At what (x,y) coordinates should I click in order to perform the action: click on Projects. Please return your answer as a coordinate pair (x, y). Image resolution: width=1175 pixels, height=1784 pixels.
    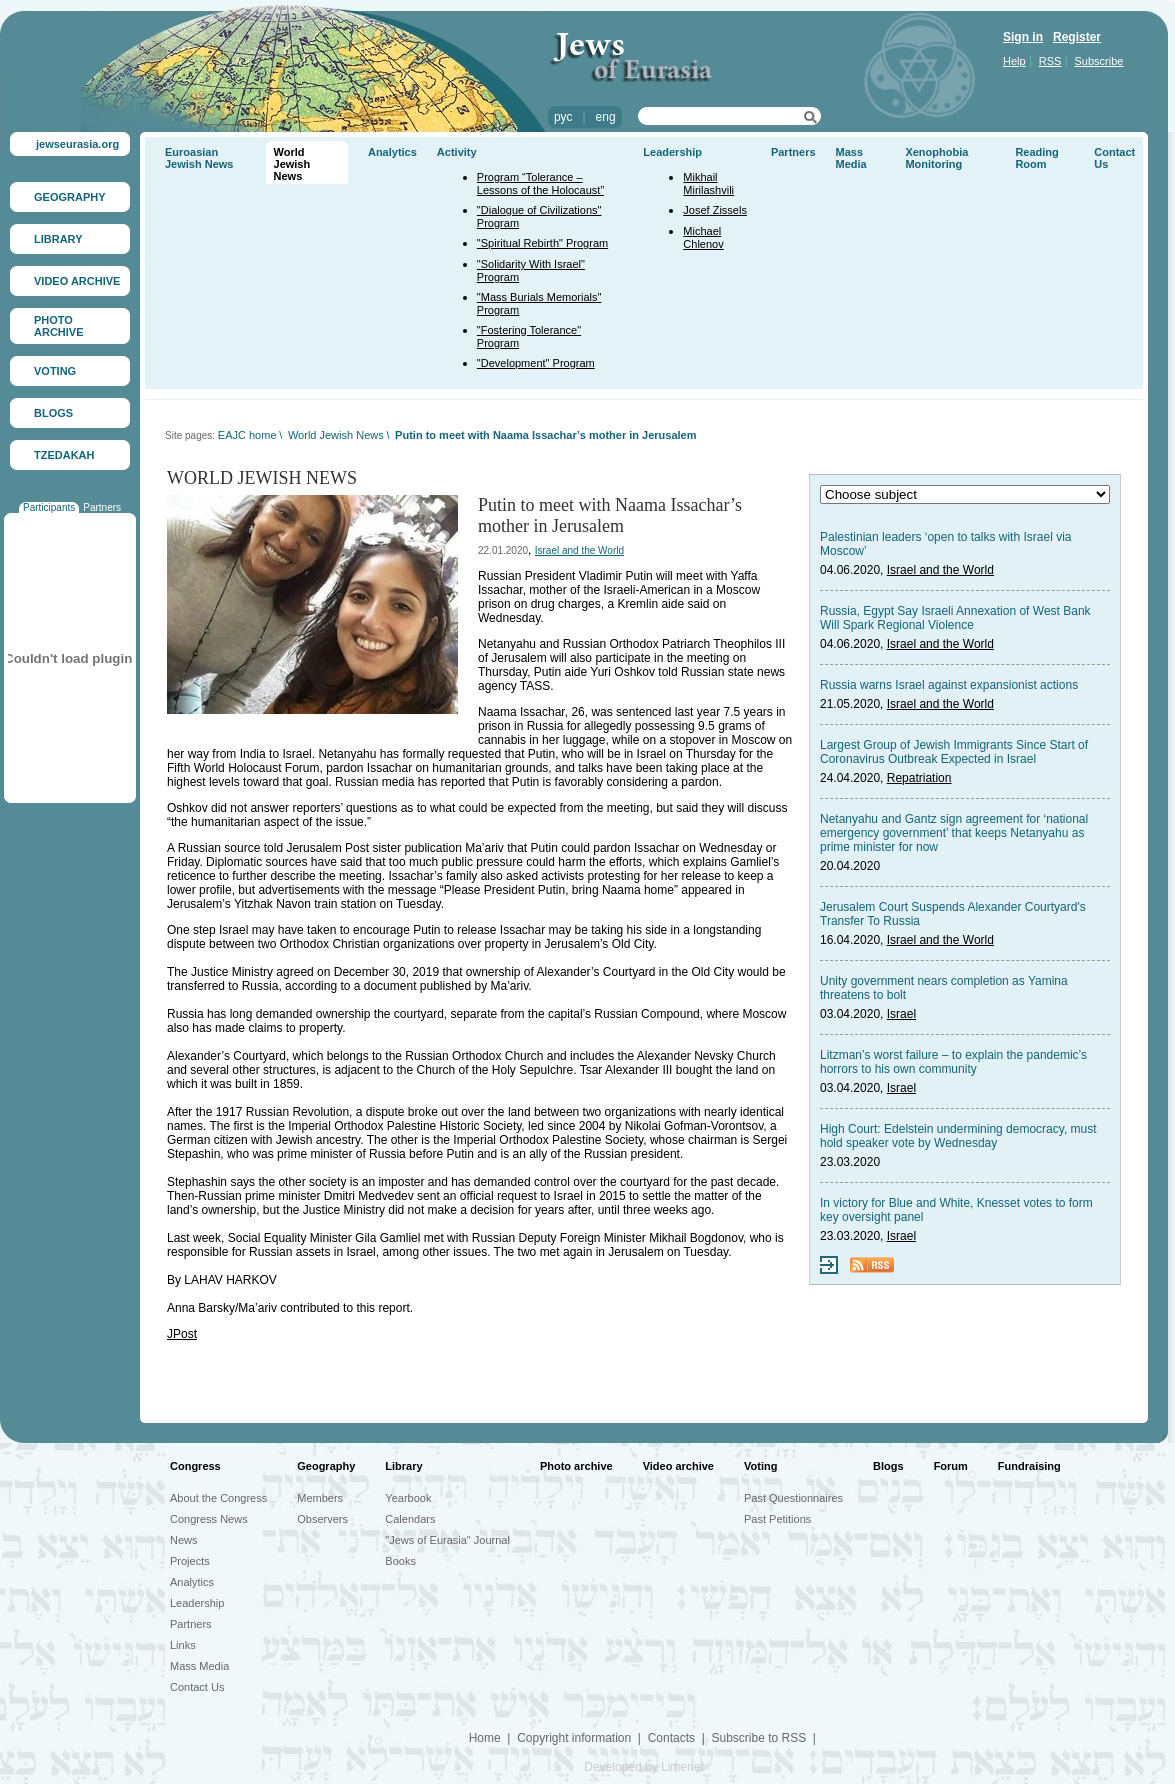
    Looking at the image, I should click on (190, 1561).